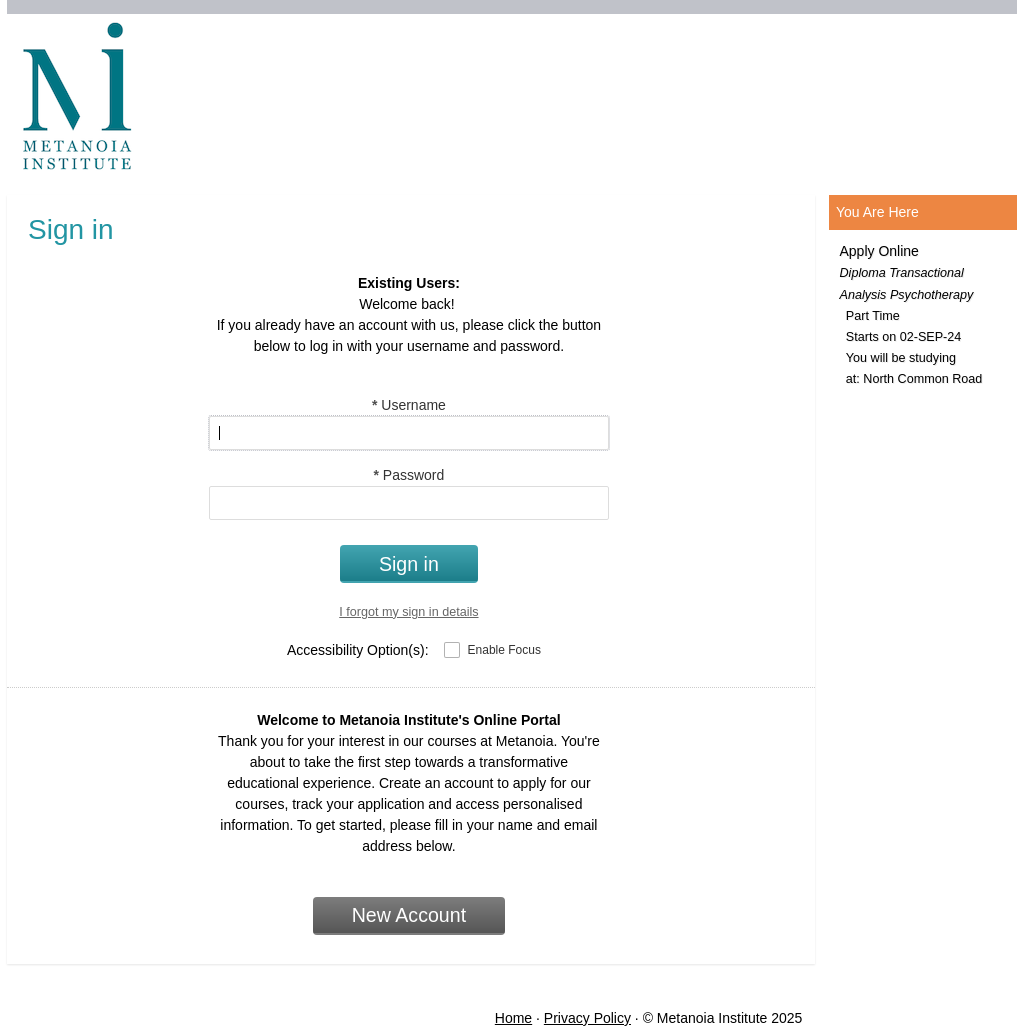  What do you see at coordinates (409, 564) in the screenshot?
I see `Sign in` at bounding box center [409, 564].